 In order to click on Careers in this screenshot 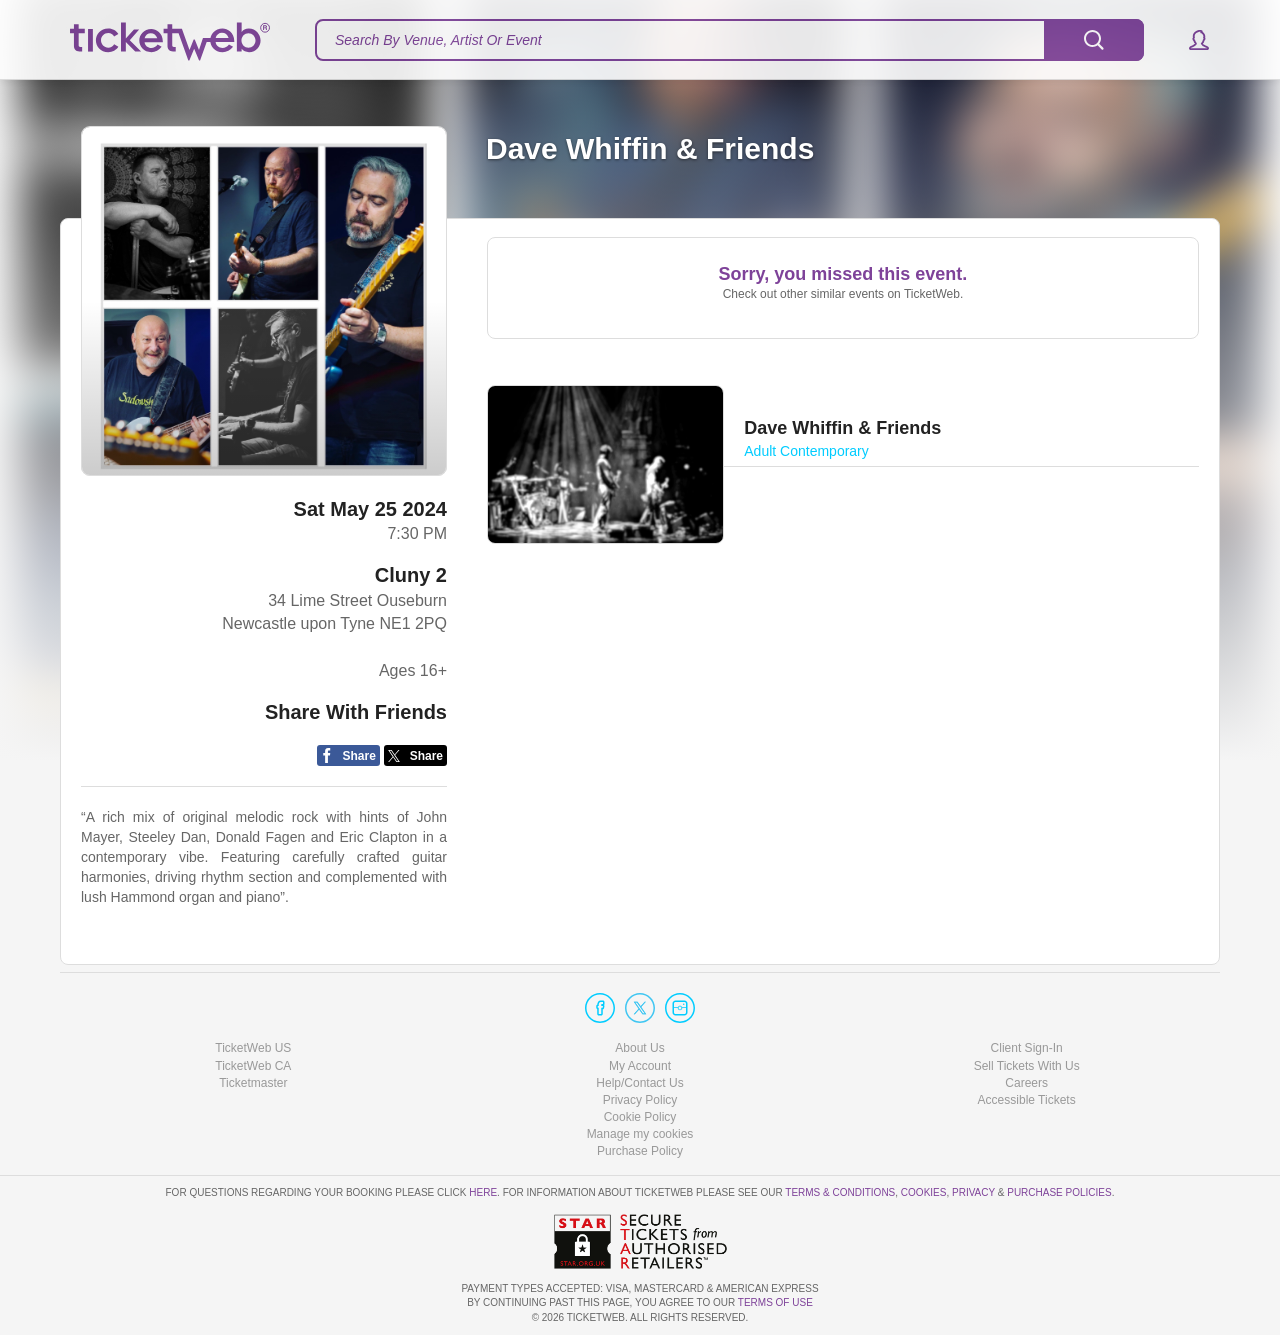, I will do `click(1026, 1083)`.